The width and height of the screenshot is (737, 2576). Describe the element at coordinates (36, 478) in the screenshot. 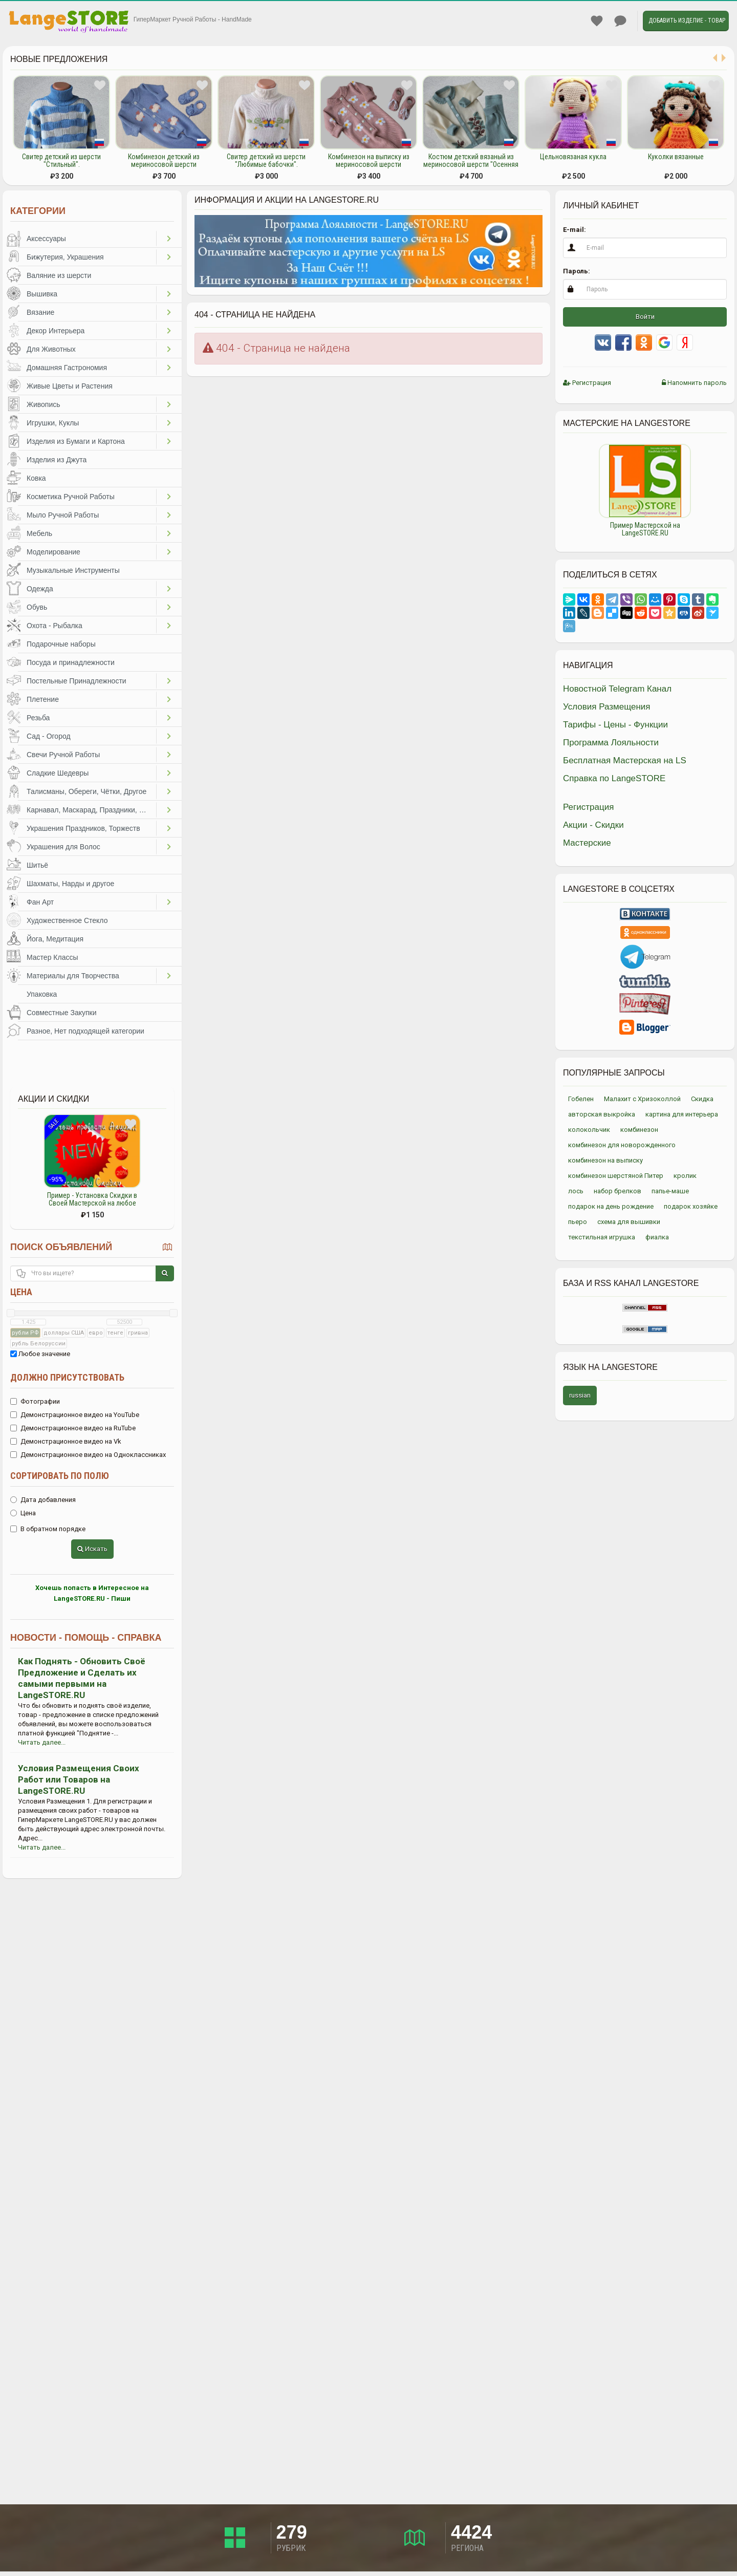

I see `Ковка` at that location.